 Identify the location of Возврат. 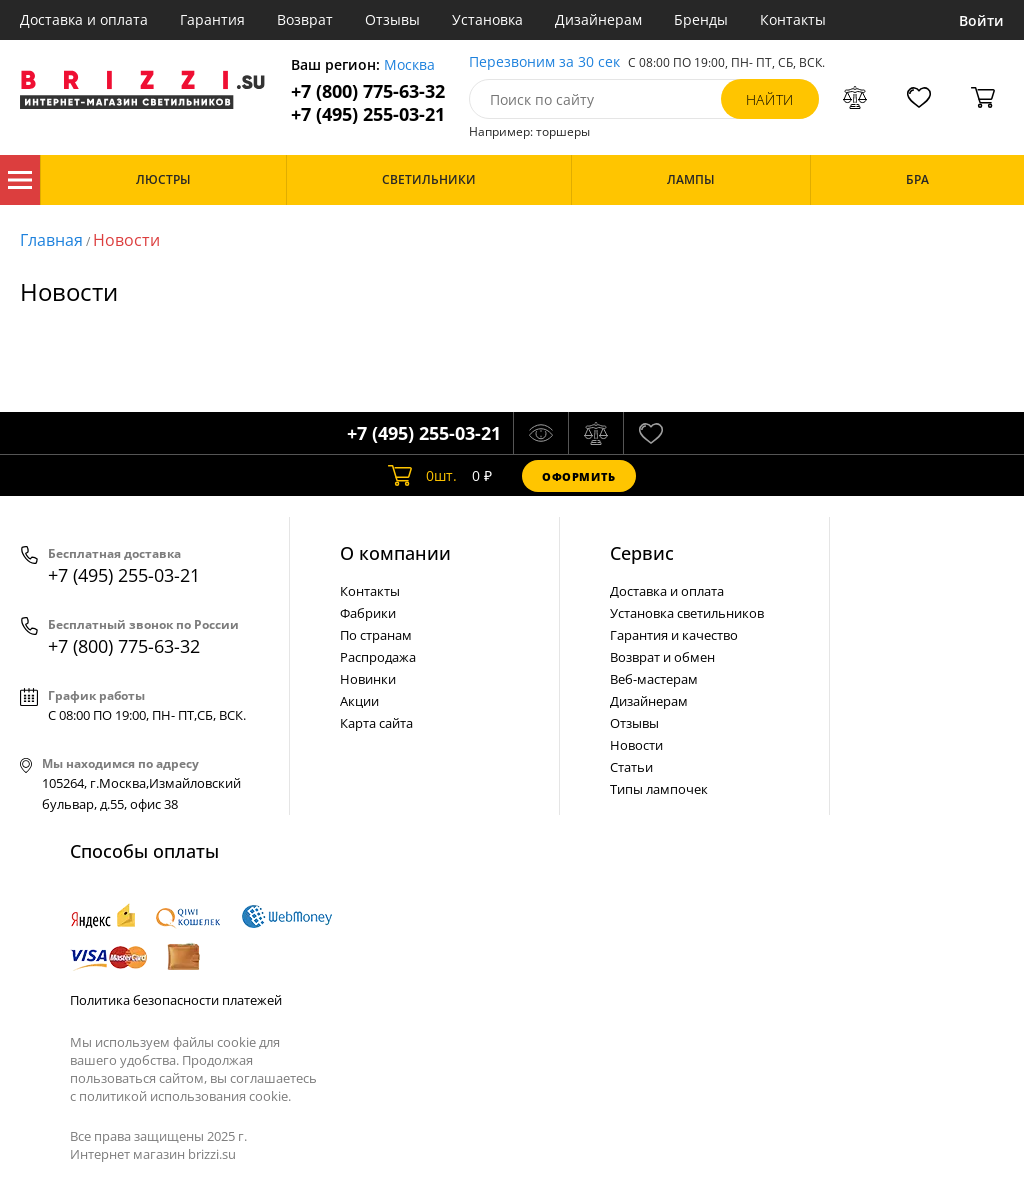
(305, 19).